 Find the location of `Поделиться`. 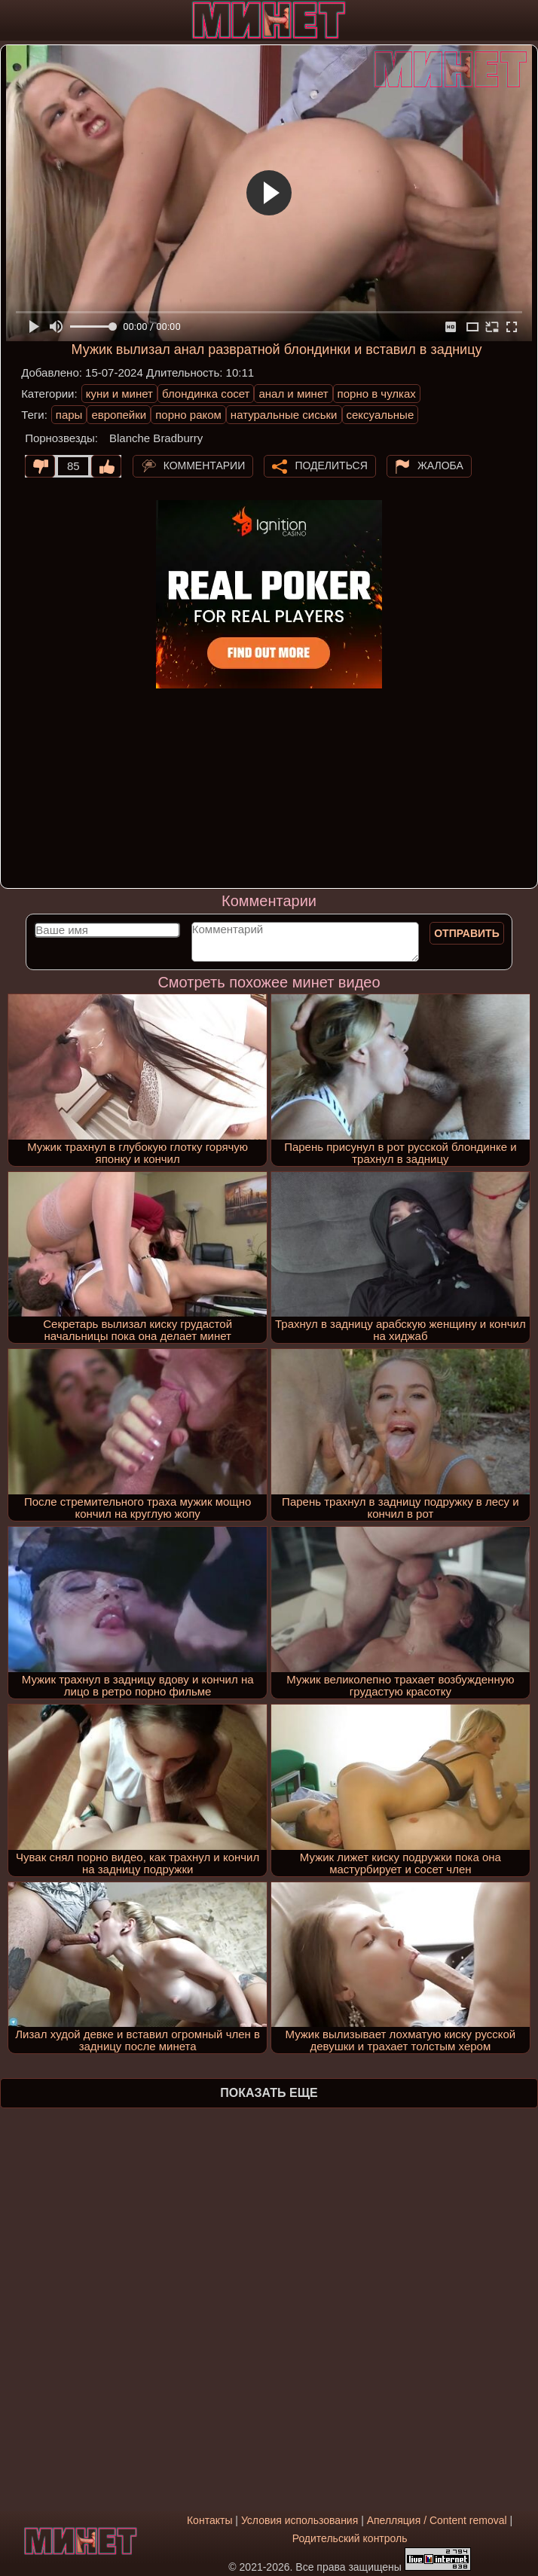

Поделиться is located at coordinates (331, 465).